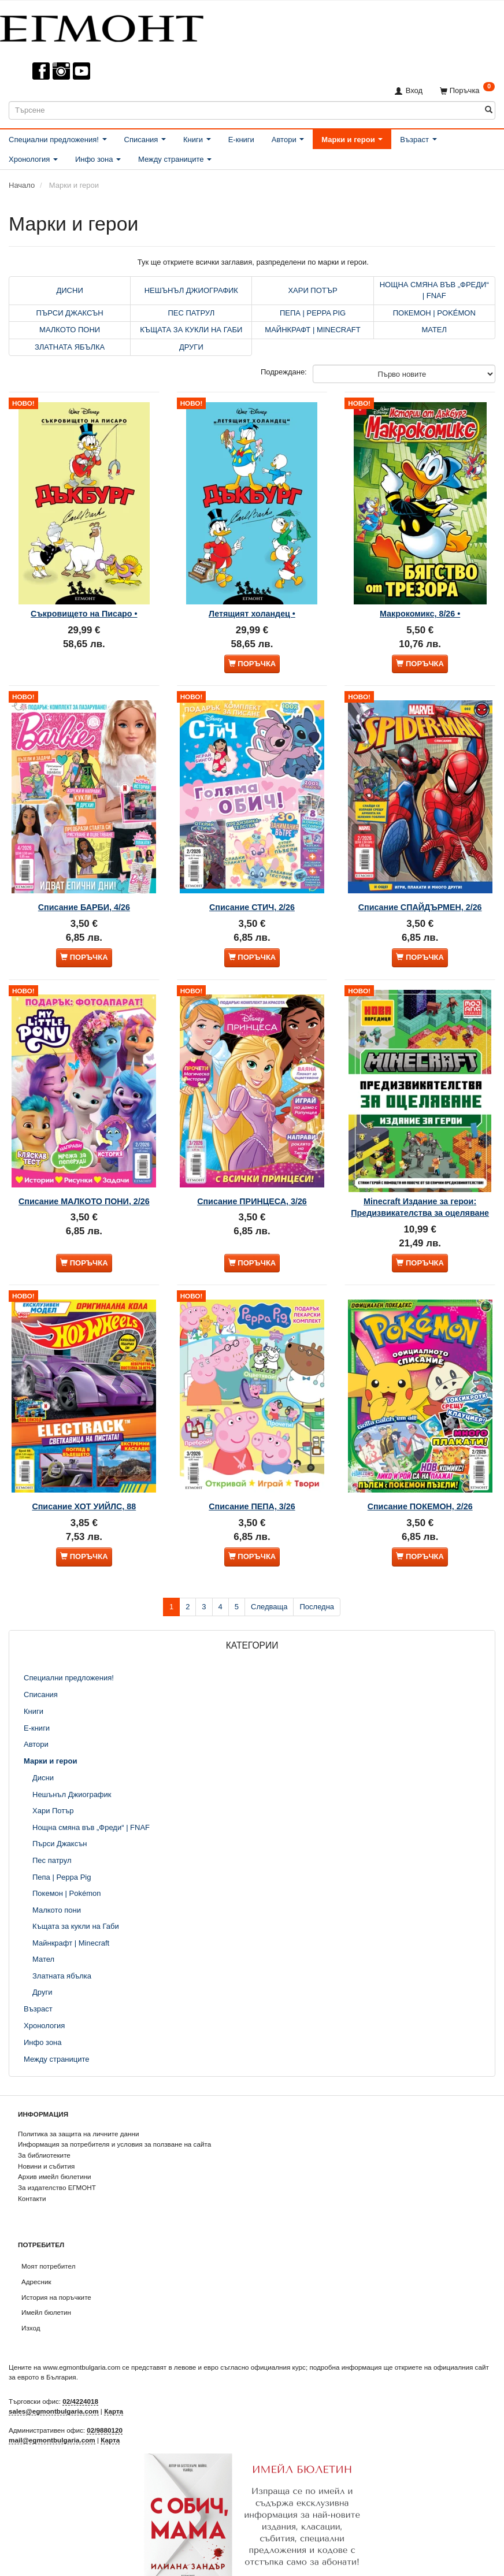 This screenshot has width=504, height=2576. What do you see at coordinates (488, 110) in the screenshot?
I see `[Търсене]` at bounding box center [488, 110].